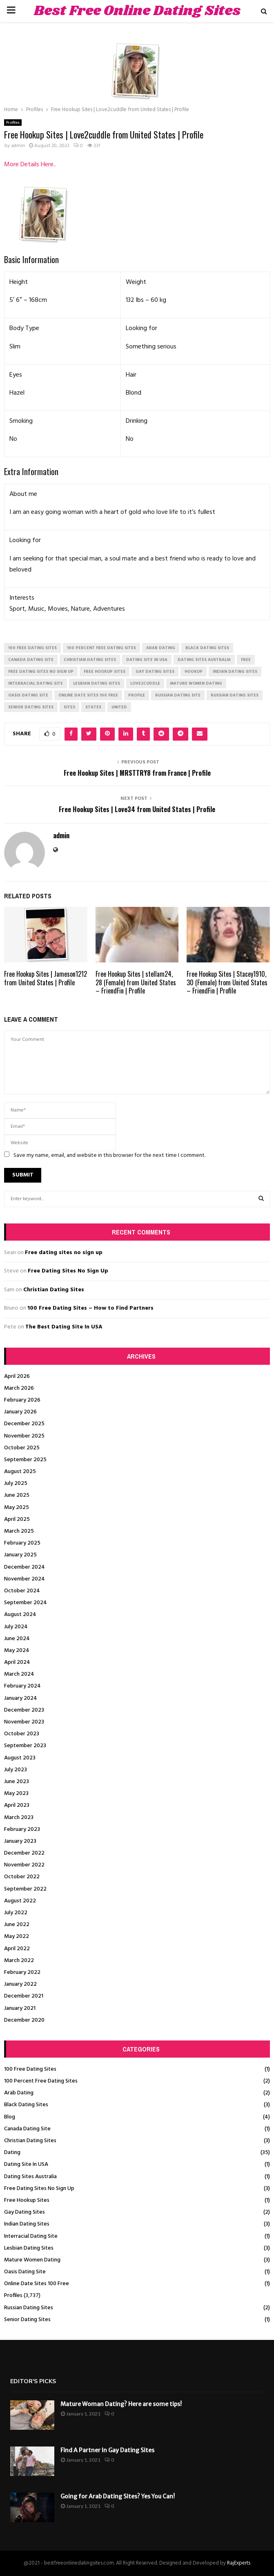  Describe the element at coordinates (16, 1936) in the screenshot. I see `May 2022` at that location.